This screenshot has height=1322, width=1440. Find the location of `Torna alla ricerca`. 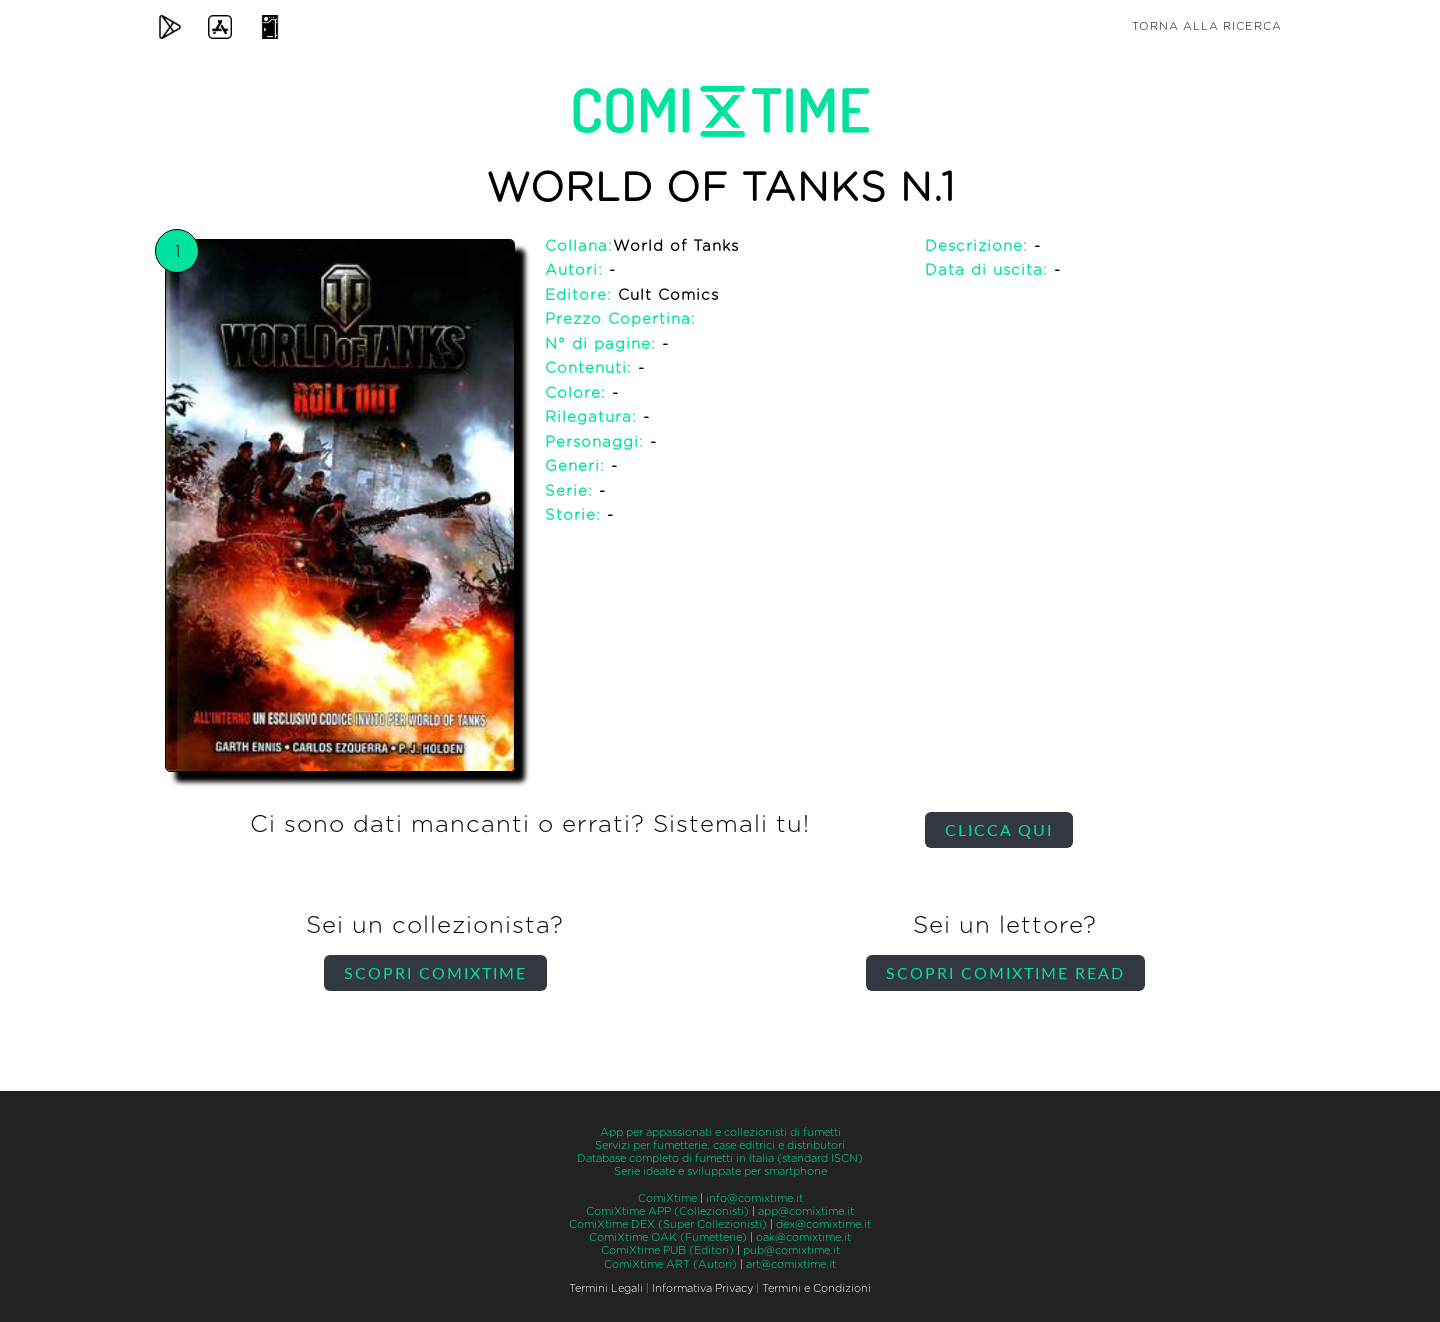

Torna alla ricerca is located at coordinates (1207, 26).